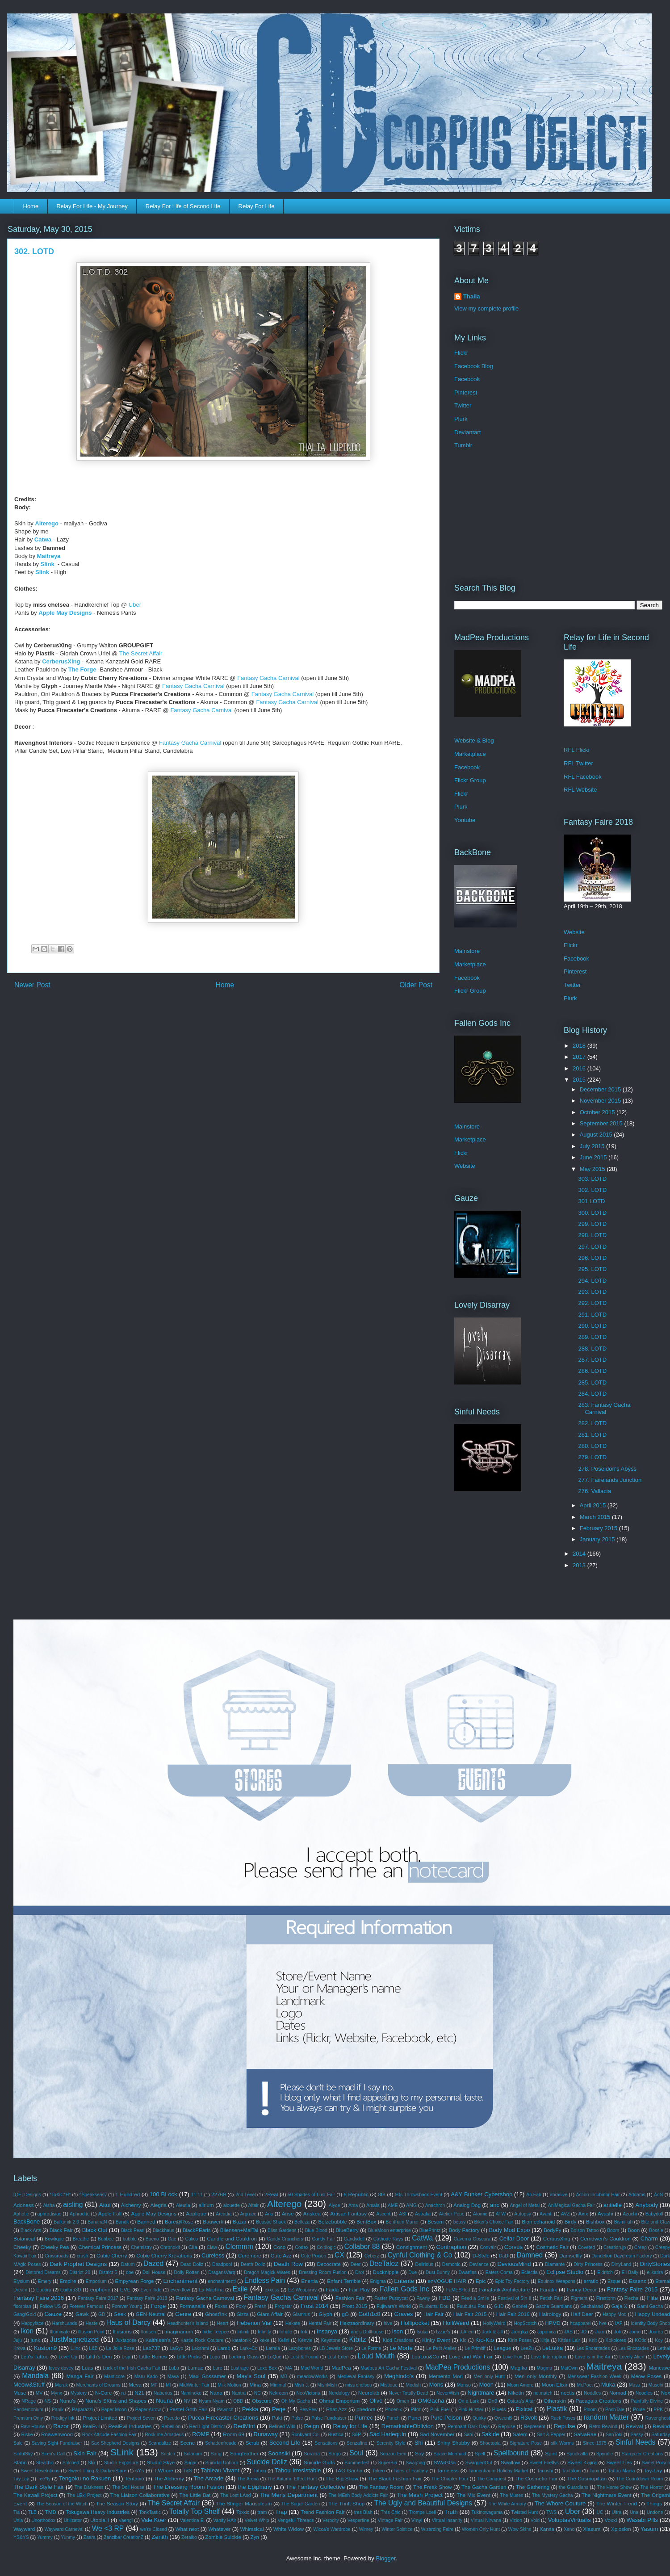 The image size is (670, 2576). Describe the element at coordinates (469, 2426) in the screenshot. I see `Remnant Dark Days` at that location.